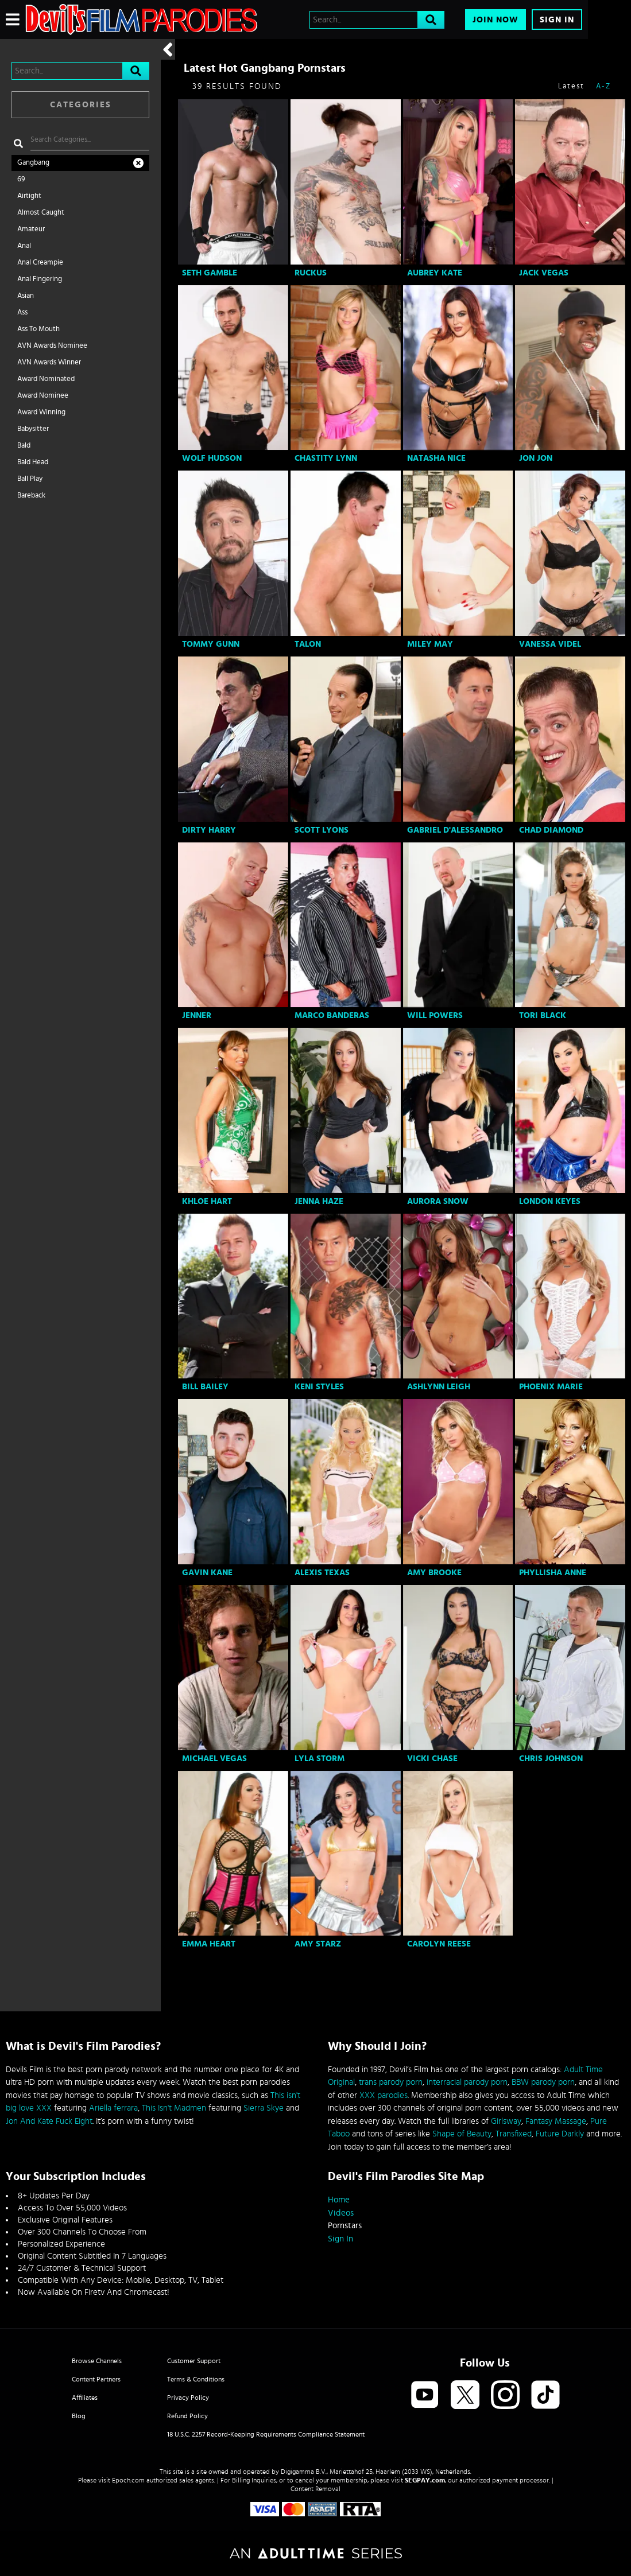 This screenshot has height=2576, width=631. What do you see at coordinates (315, 2488) in the screenshot?
I see `Content Removal` at bounding box center [315, 2488].